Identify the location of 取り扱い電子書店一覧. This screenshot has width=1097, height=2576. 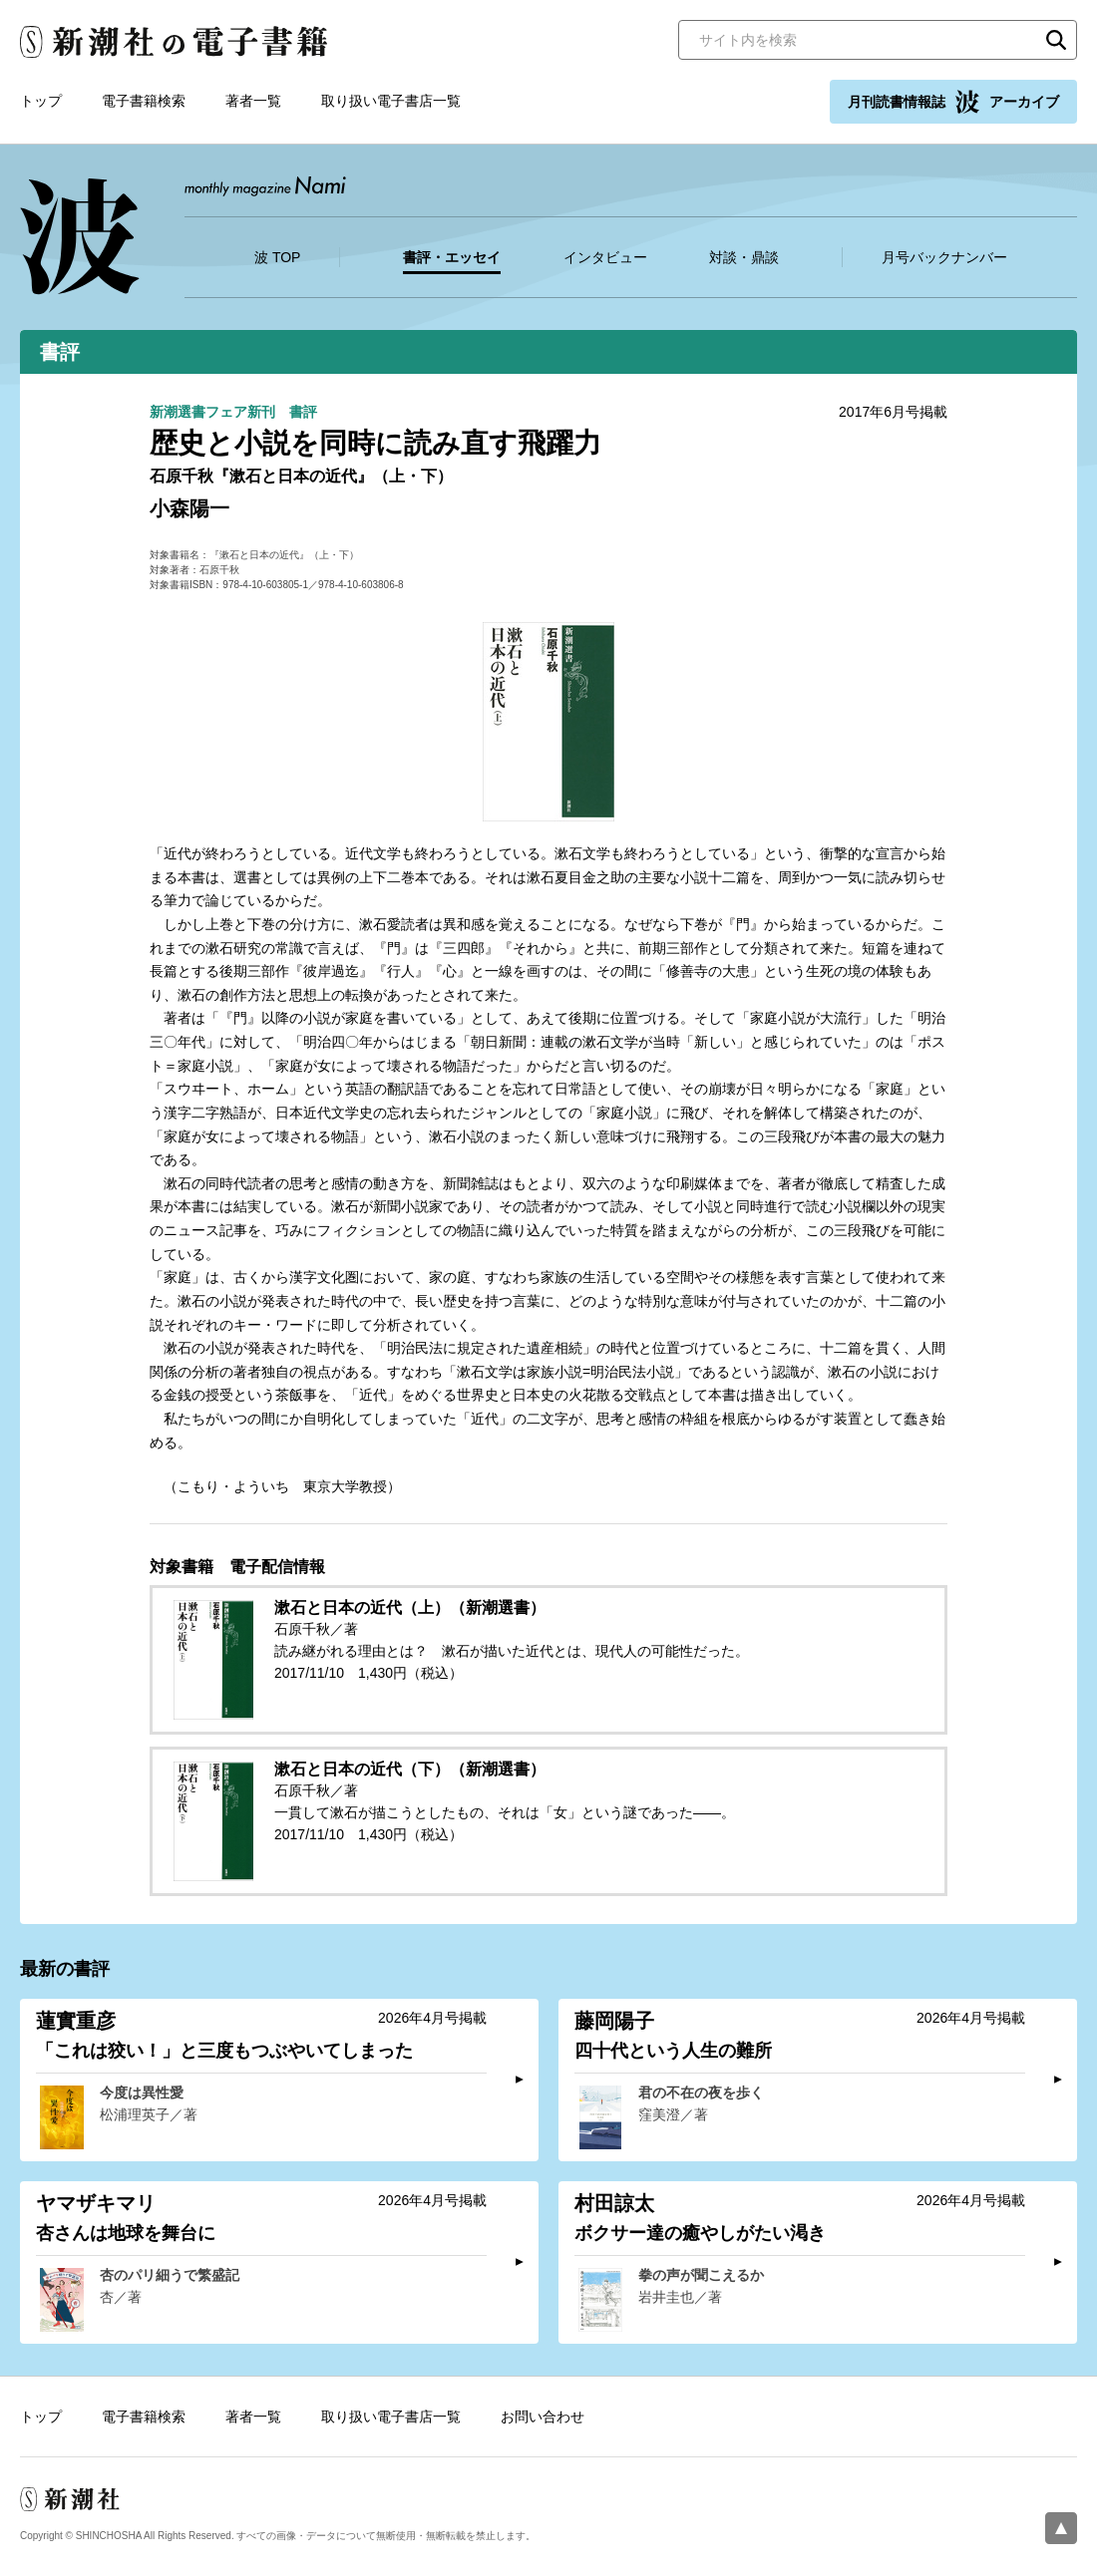
(391, 101).